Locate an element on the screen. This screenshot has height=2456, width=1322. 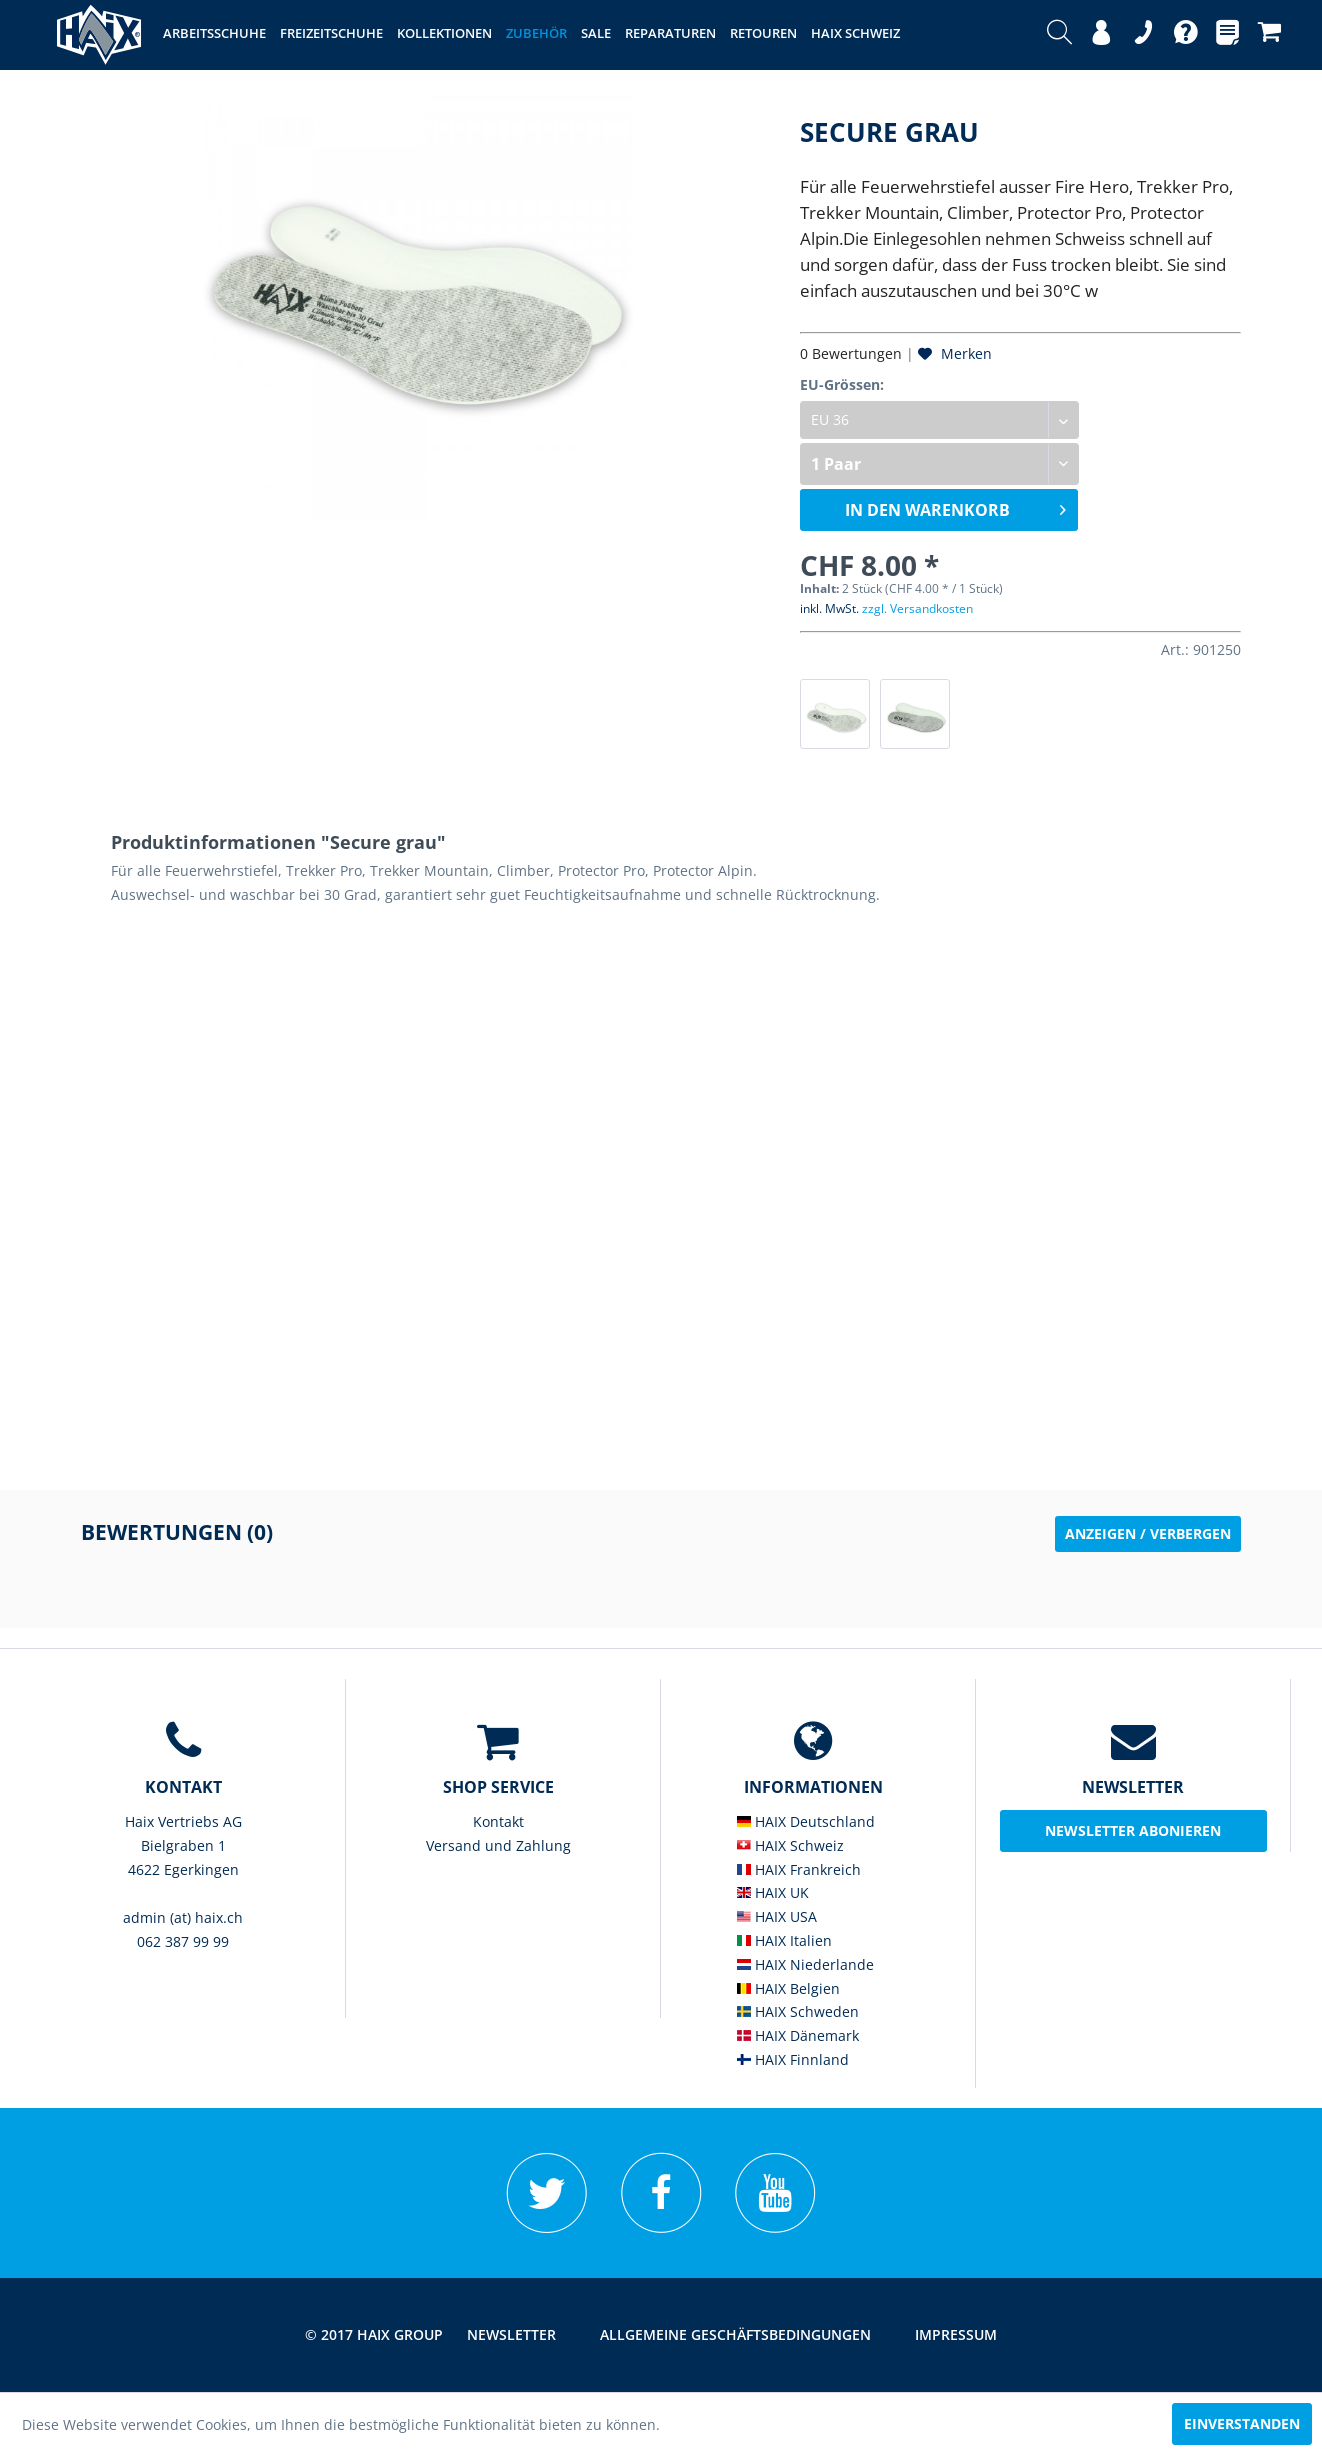
Newsletter abonieren is located at coordinates (1133, 1830).